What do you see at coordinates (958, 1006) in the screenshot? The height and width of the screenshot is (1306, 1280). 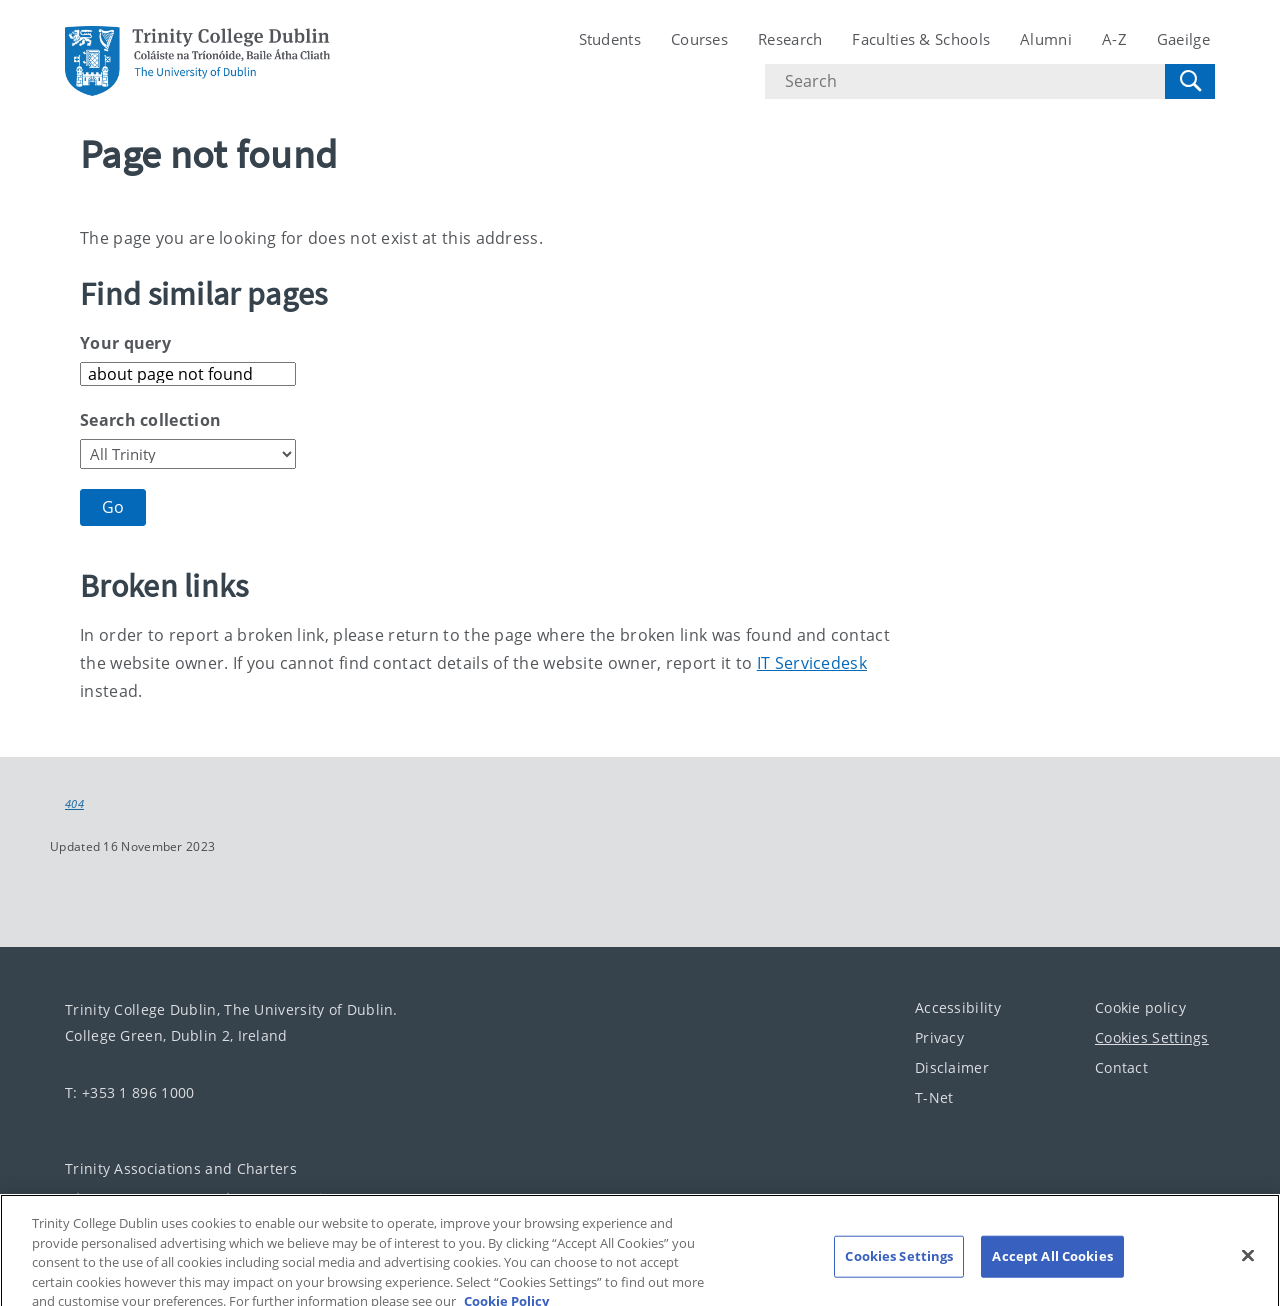 I see `Accessibility` at bounding box center [958, 1006].